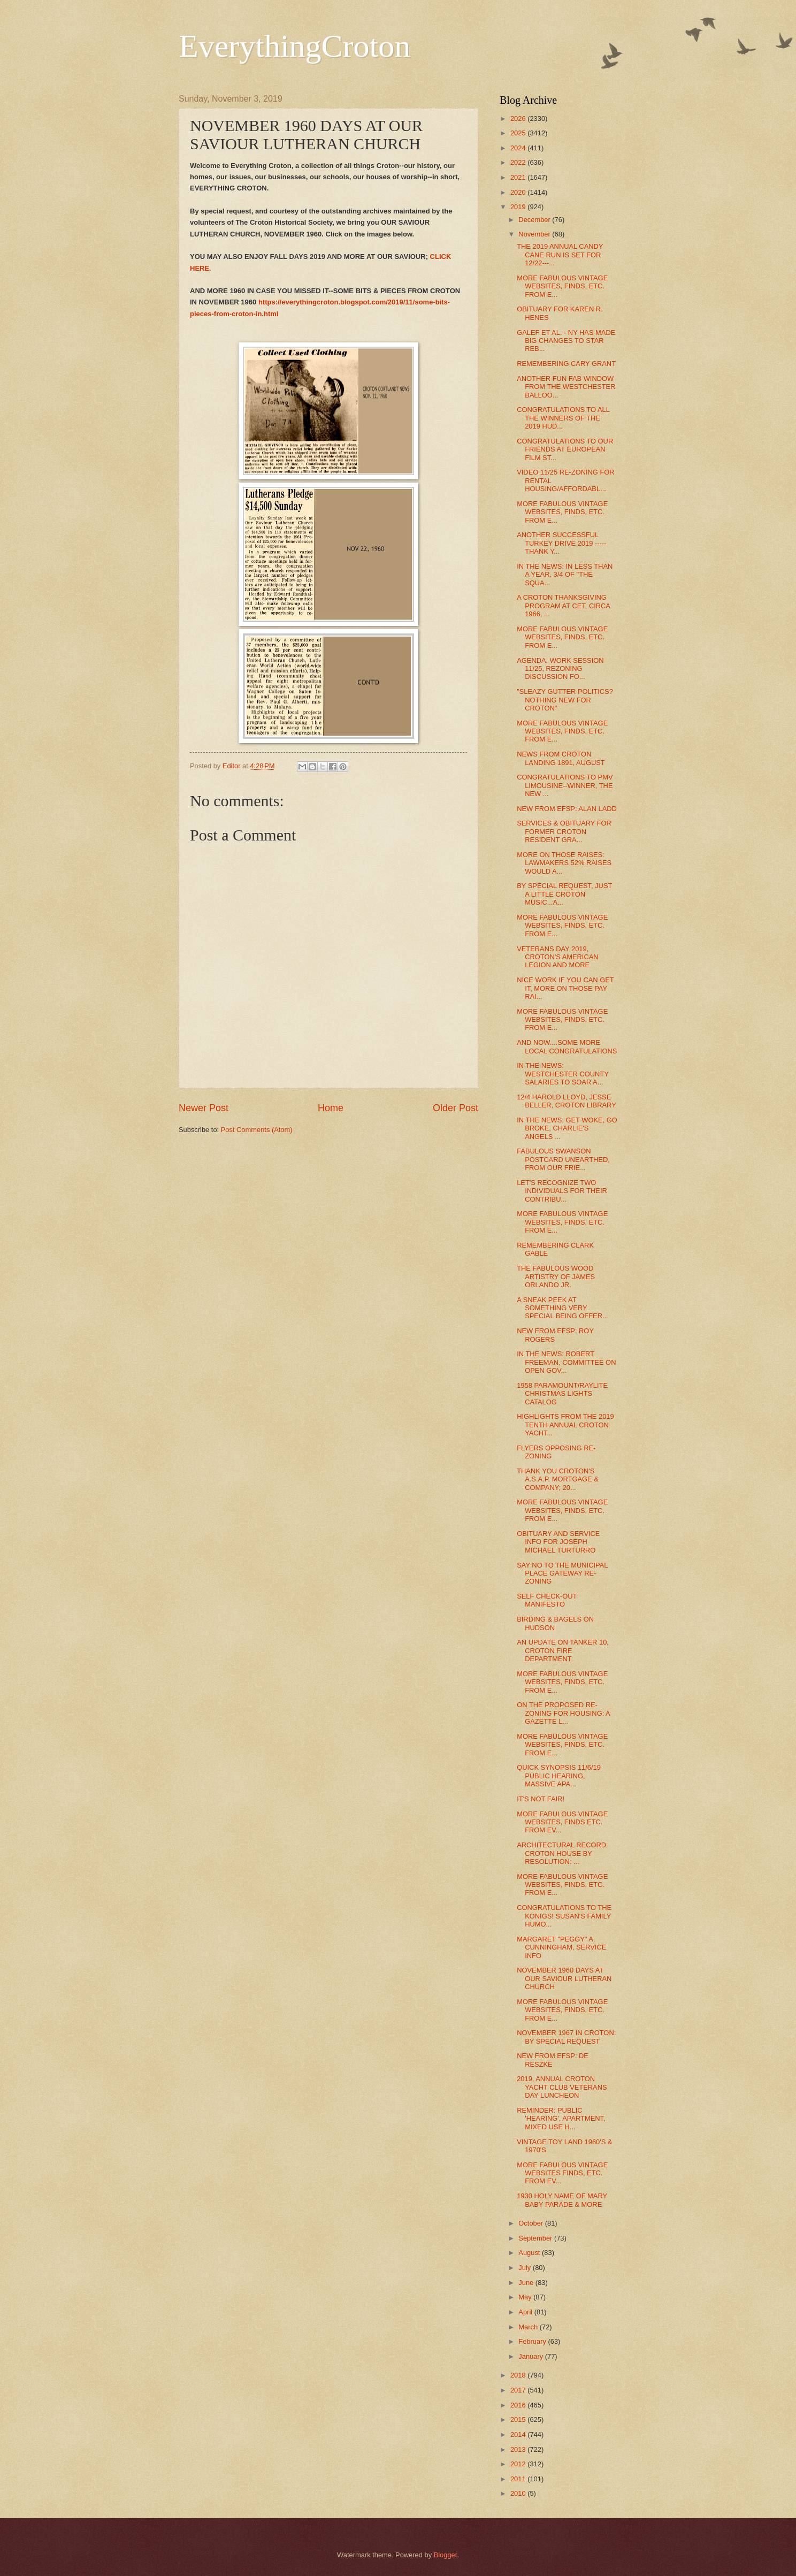 Image resolution: width=796 pixels, height=2576 pixels. What do you see at coordinates (562, 1191) in the screenshot?
I see `LET'S RECOGNIZE TWO INDIVIDUALS FOR THEIR CONTRIBU...` at bounding box center [562, 1191].